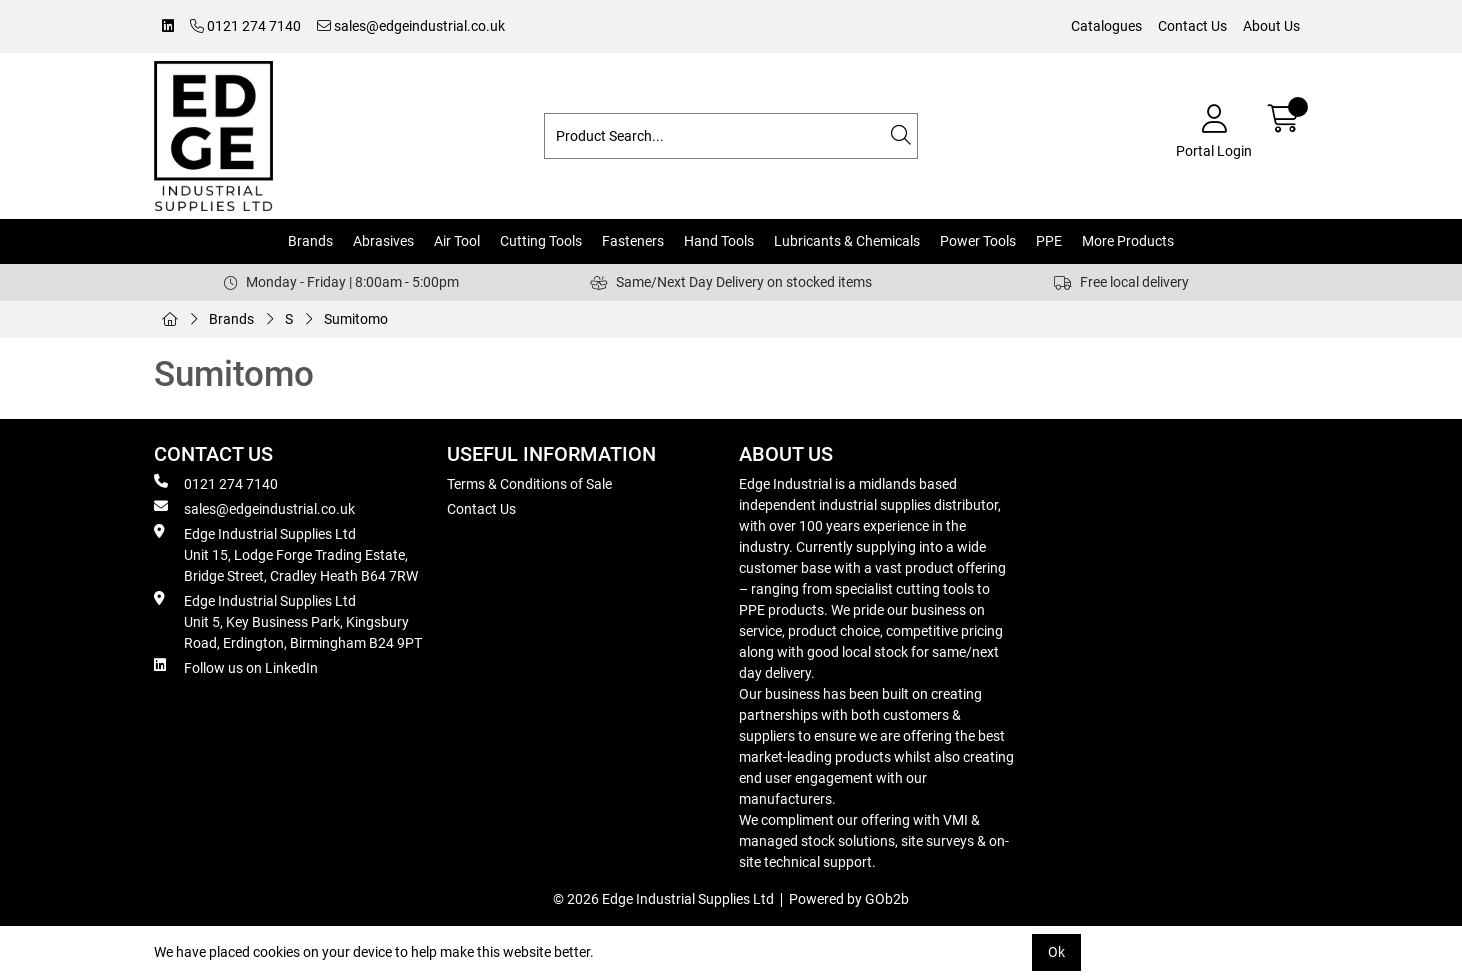 The height and width of the screenshot is (979, 1462). I want to click on Sumitomo, so click(356, 319).